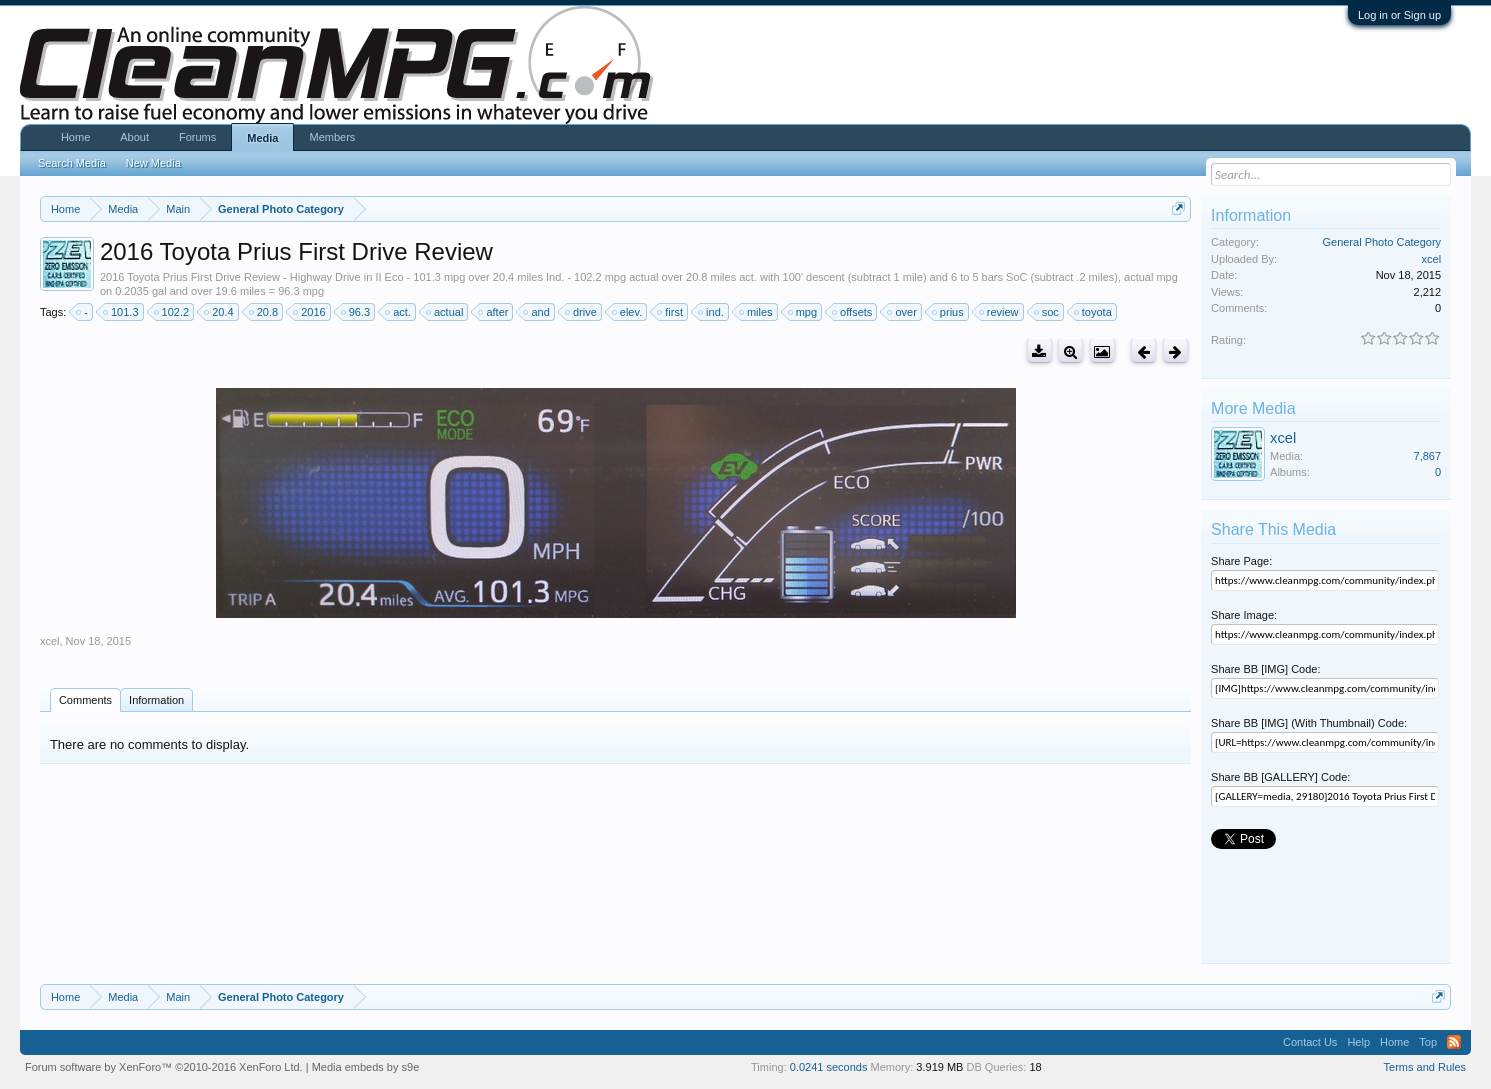 Image resolution: width=1491 pixels, height=1089 pixels. What do you see at coordinates (1428, 1042) in the screenshot?
I see `Top` at bounding box center [1428, 1042].